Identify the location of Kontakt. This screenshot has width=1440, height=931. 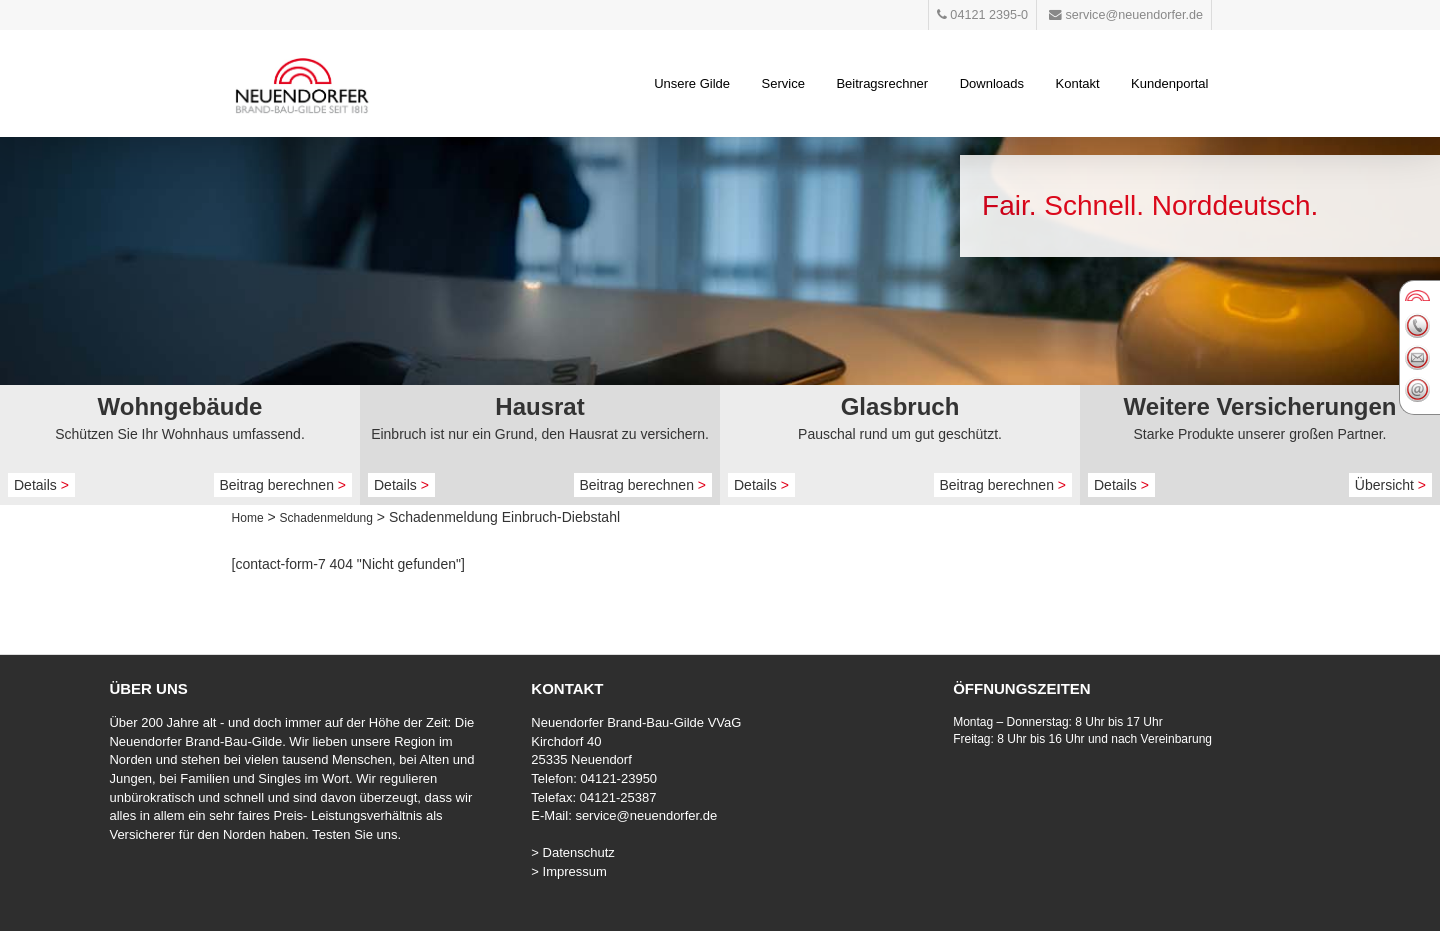
(1078, 83).